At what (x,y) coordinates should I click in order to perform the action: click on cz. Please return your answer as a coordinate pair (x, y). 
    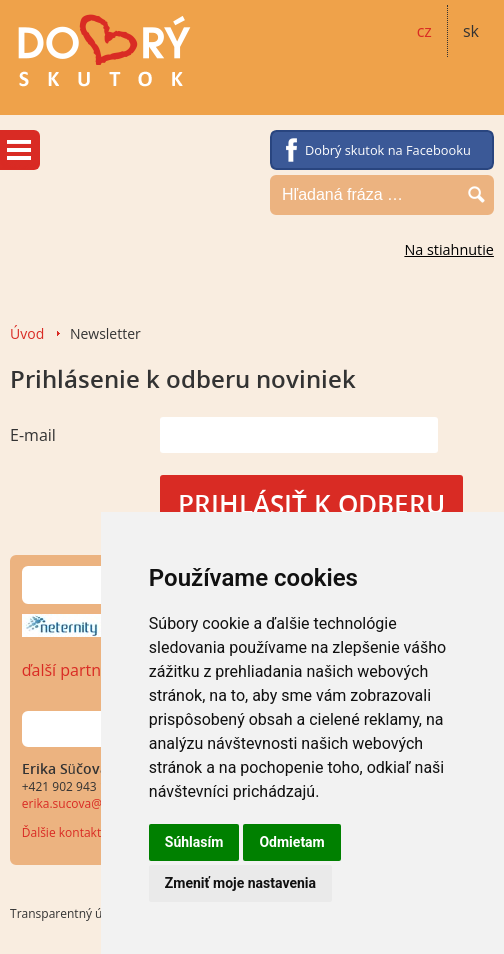
    Looking at the image, I should click on (424, 31).